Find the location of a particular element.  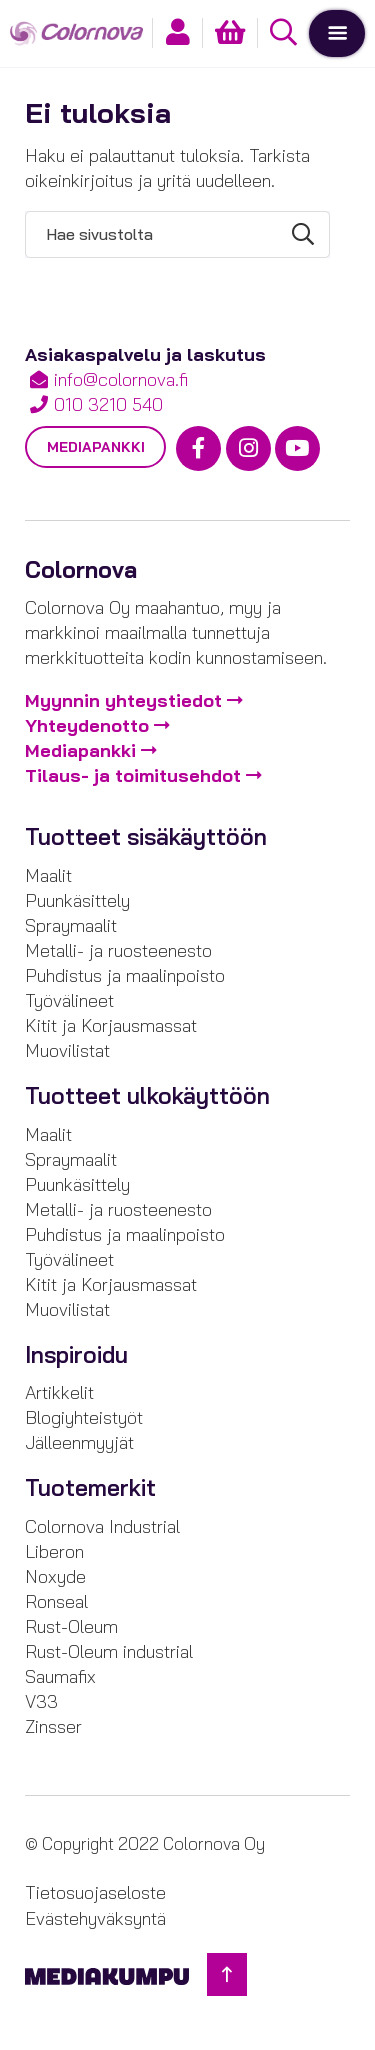

Tuotteet ulkokäyttöön is located at coordinates (147, 1096).